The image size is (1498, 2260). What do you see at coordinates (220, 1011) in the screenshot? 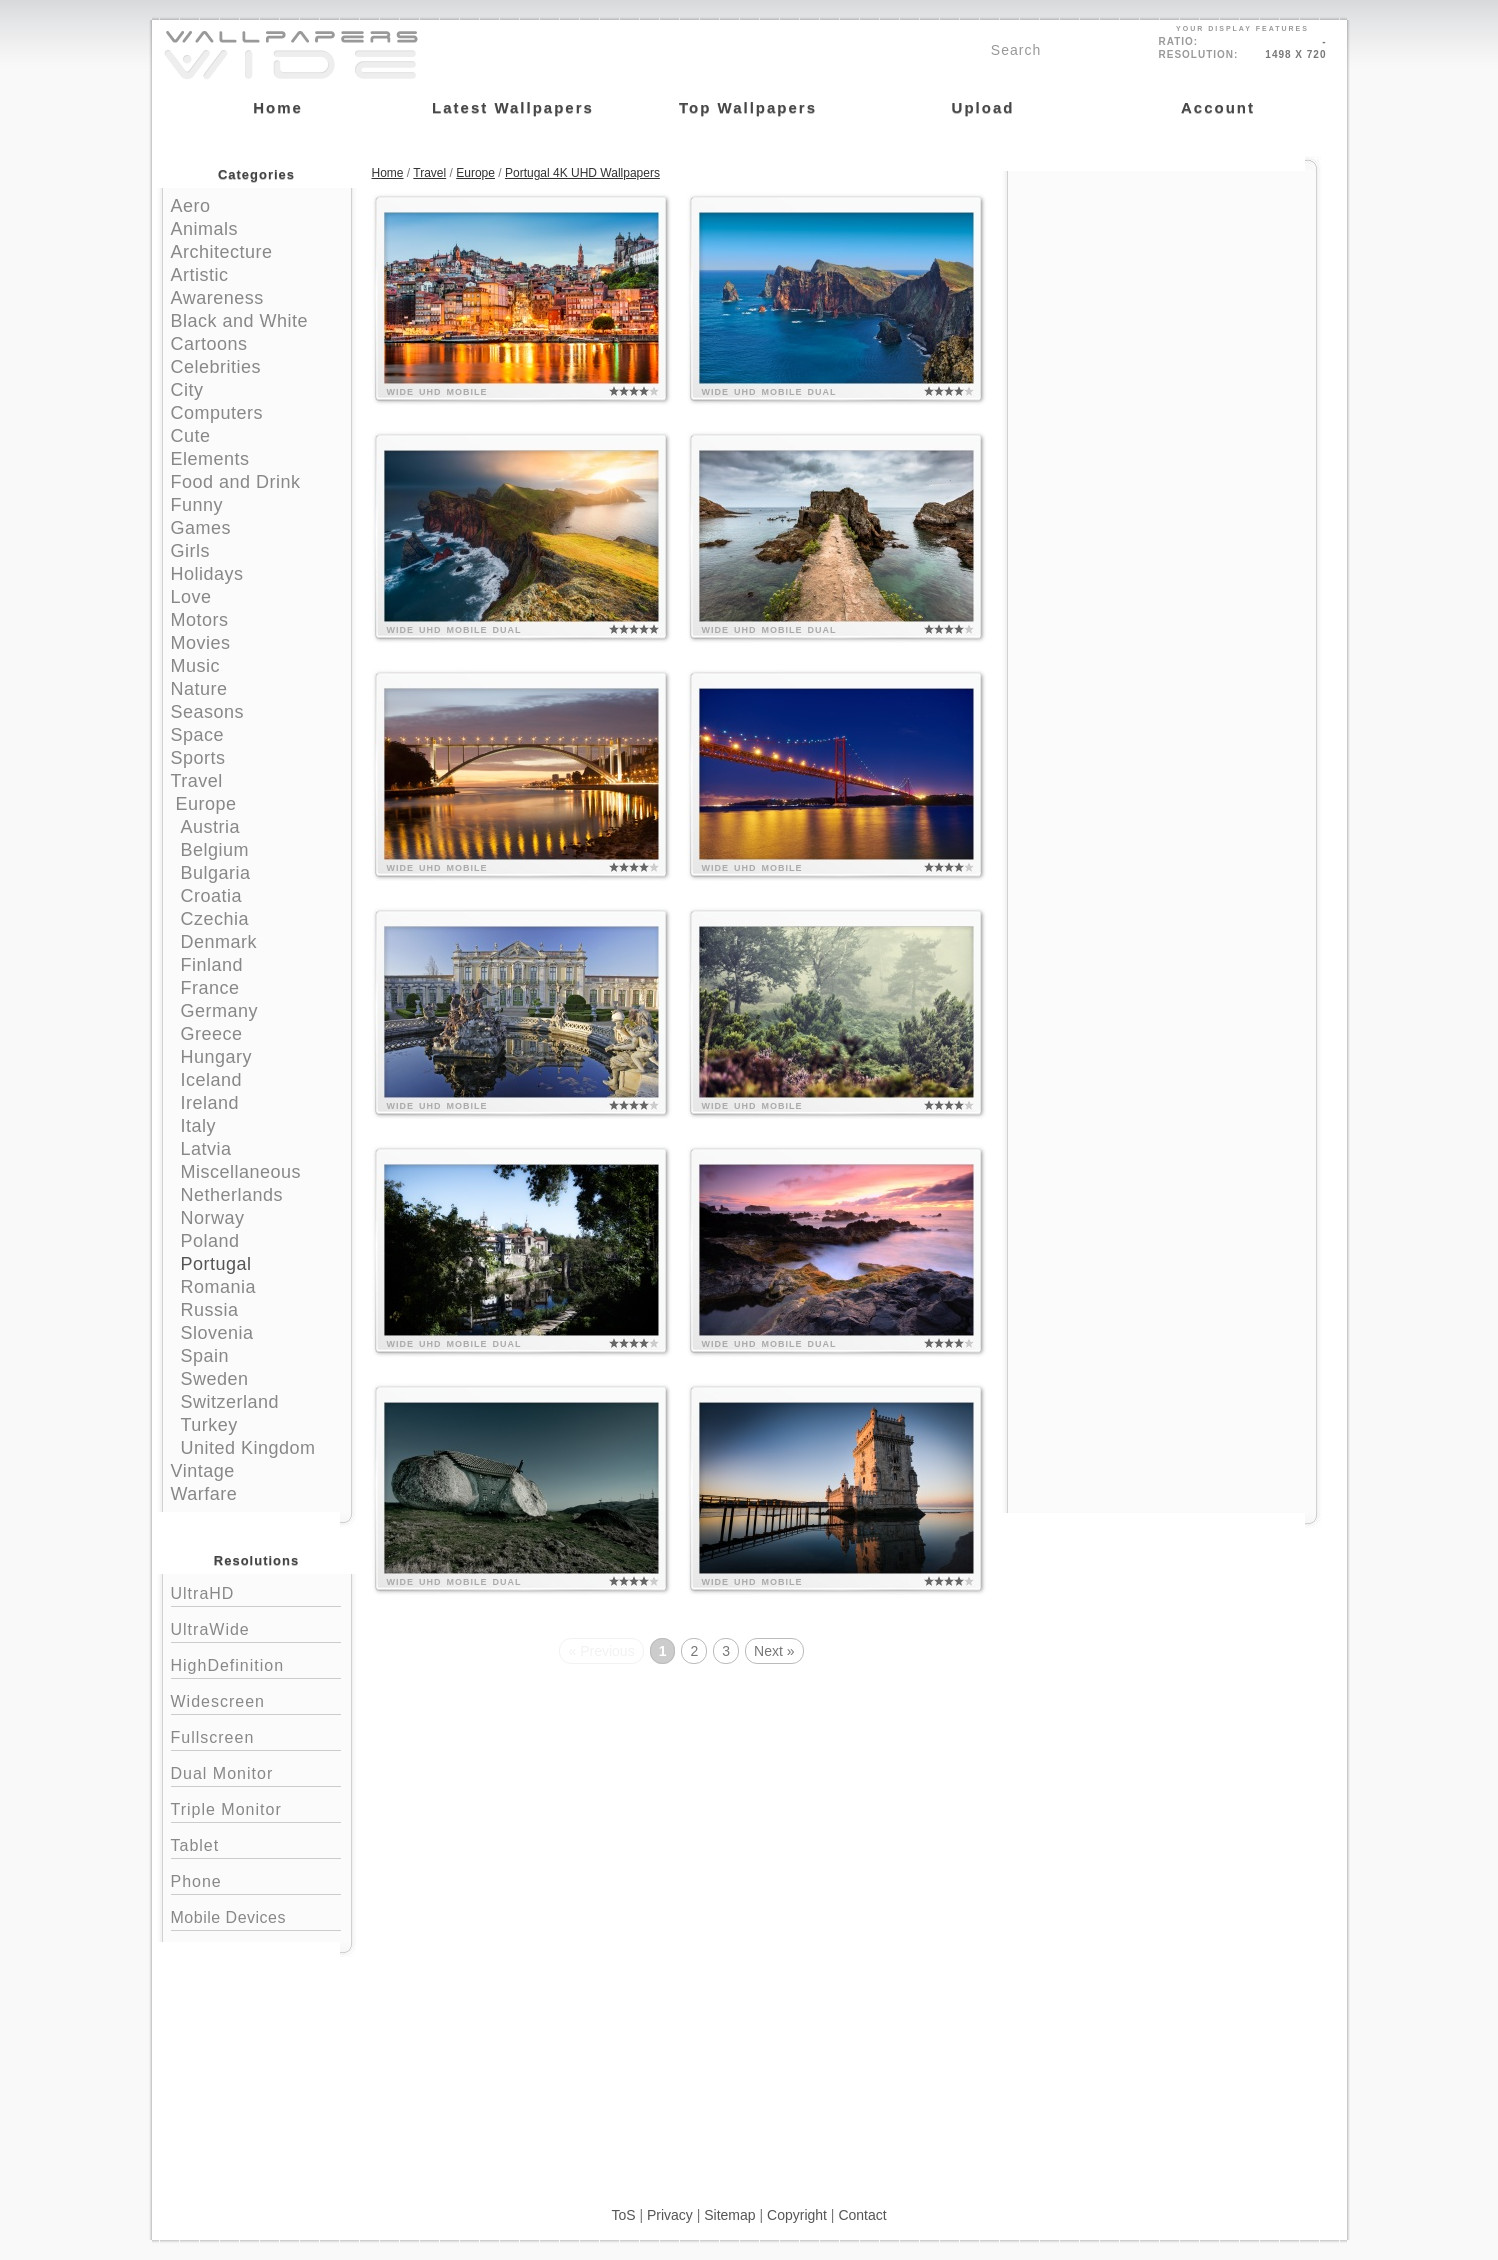
I see `Germany` at bounding box center [220, 1011].